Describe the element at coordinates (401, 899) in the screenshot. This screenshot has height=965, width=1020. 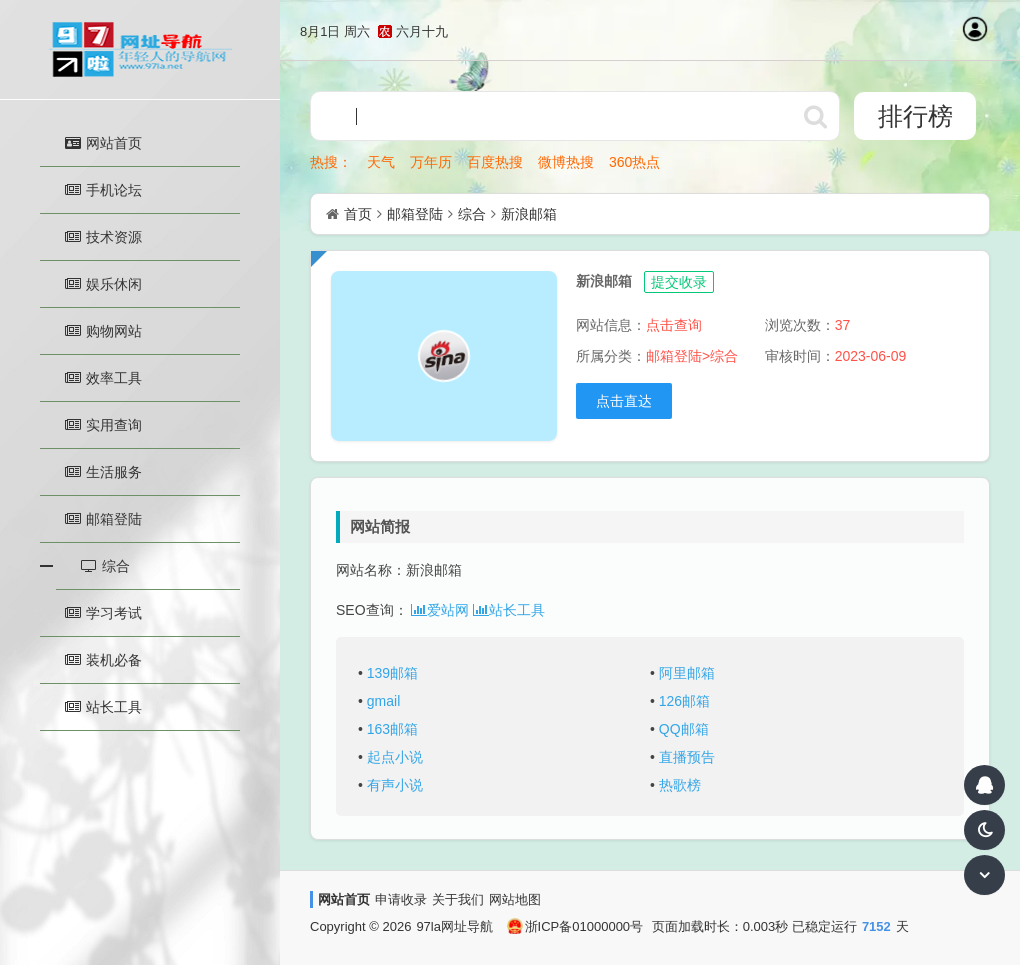
I see `申请收录` at that location.